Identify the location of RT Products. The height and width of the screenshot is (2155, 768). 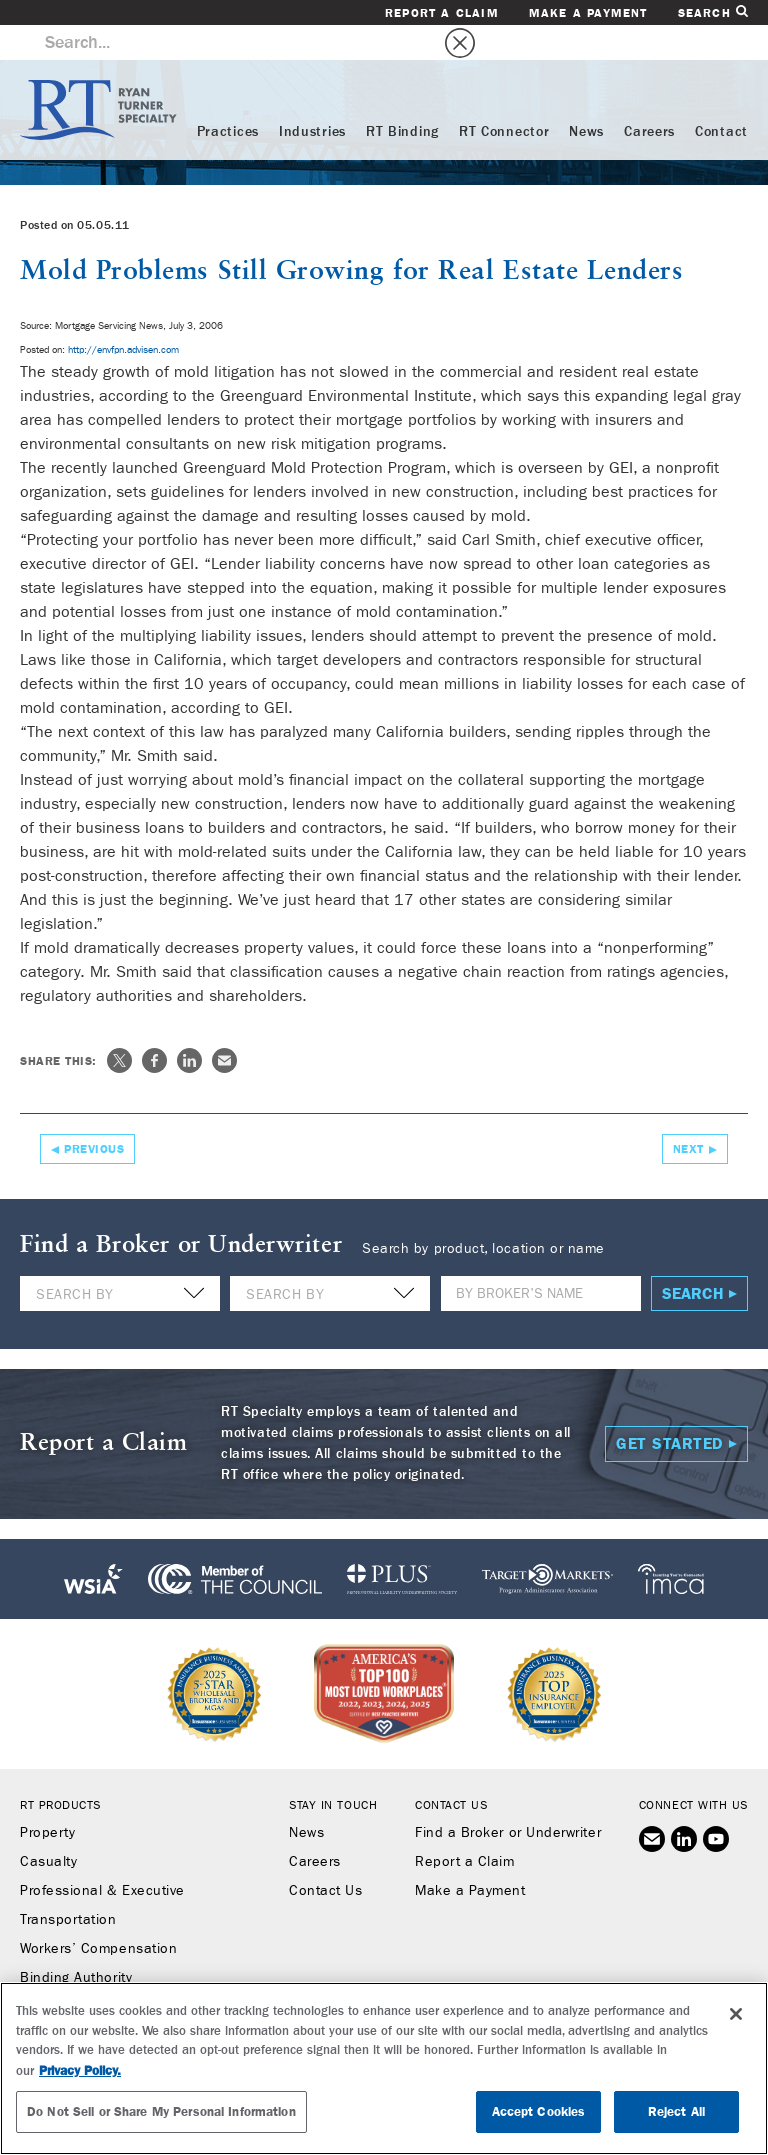
(60, 1770).